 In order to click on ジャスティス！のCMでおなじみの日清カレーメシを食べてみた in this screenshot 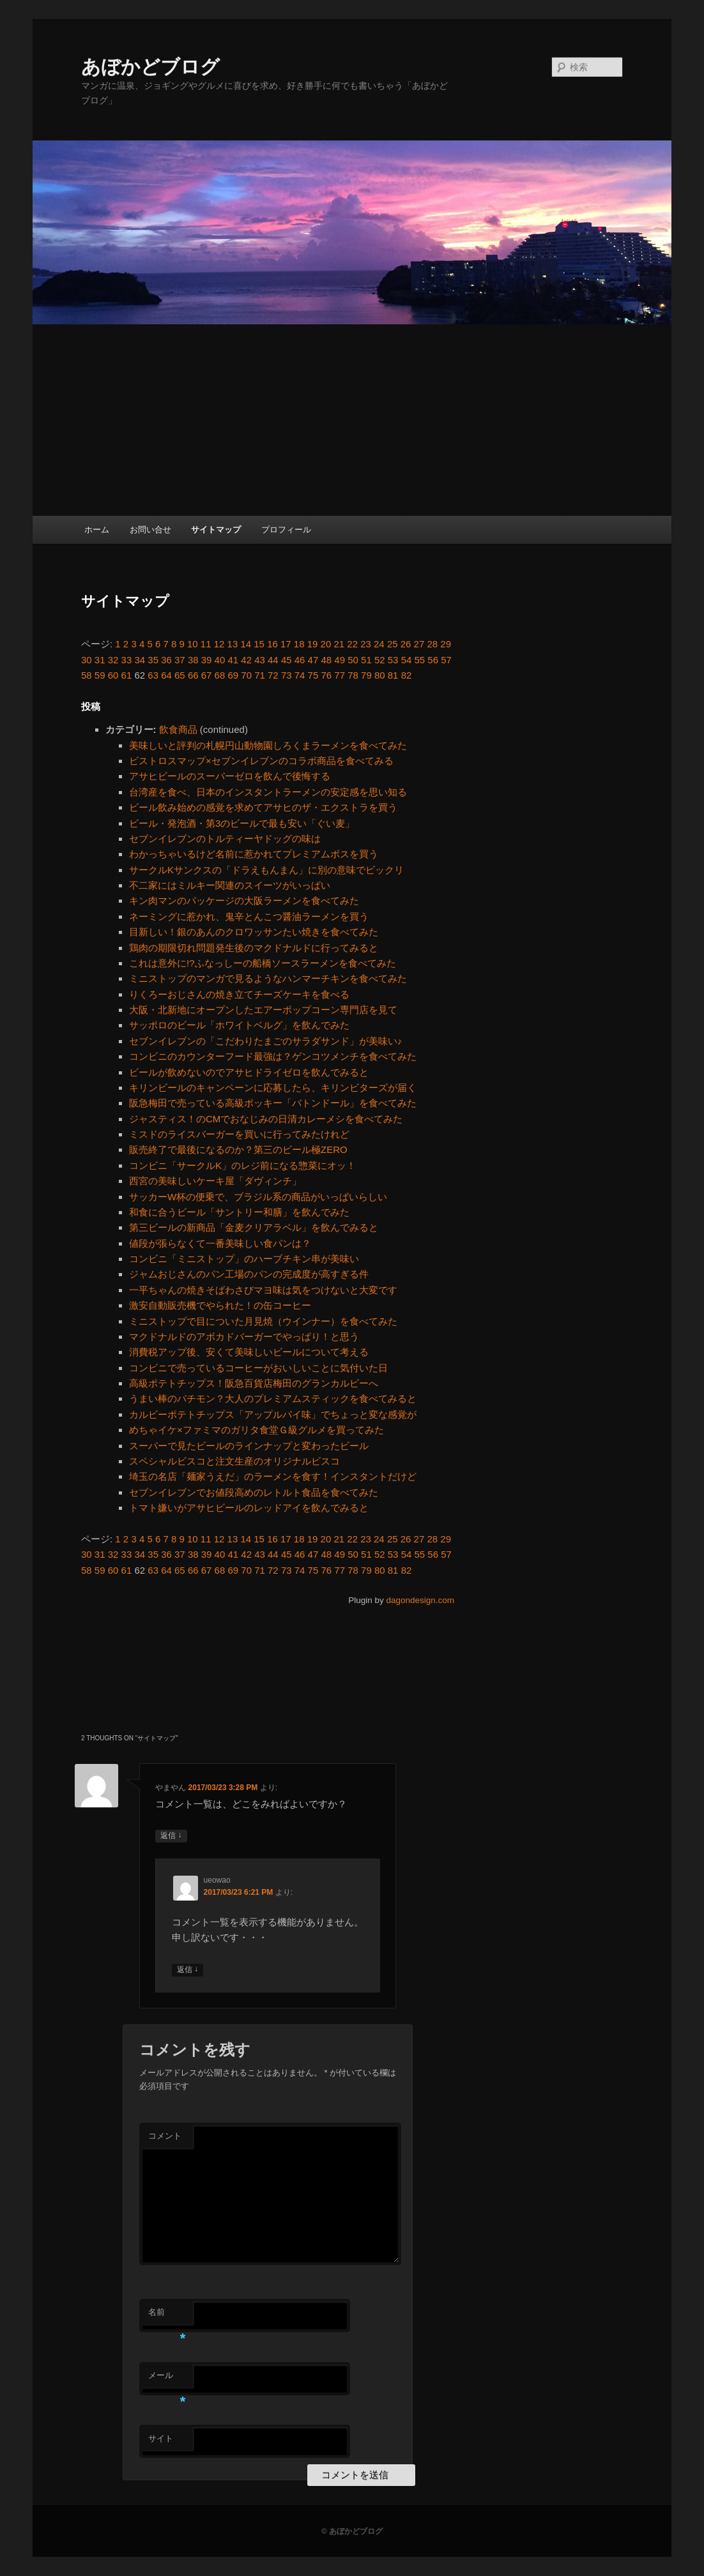, I will do `click(265, 1118)`.